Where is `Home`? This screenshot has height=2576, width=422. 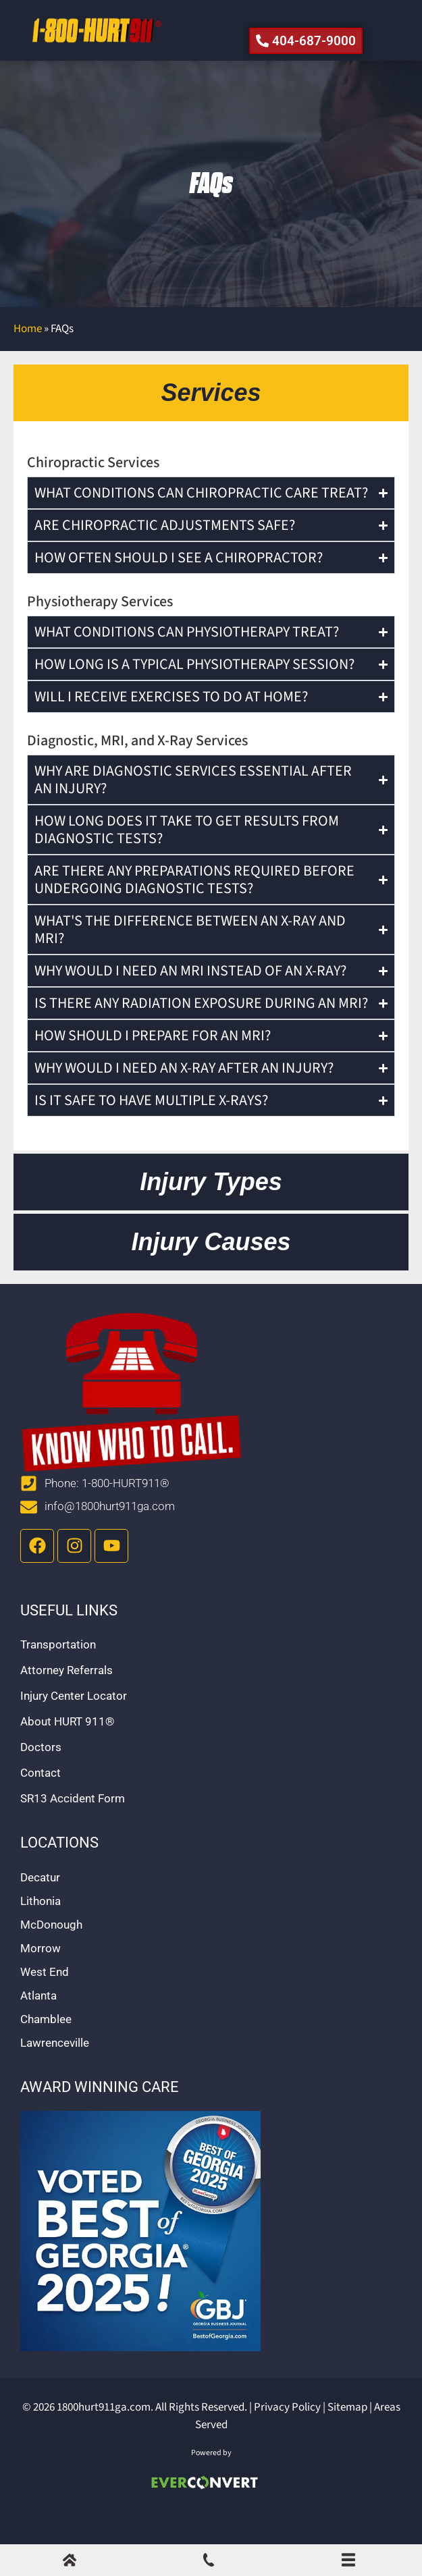
Home is located at coordinates (28, 358).